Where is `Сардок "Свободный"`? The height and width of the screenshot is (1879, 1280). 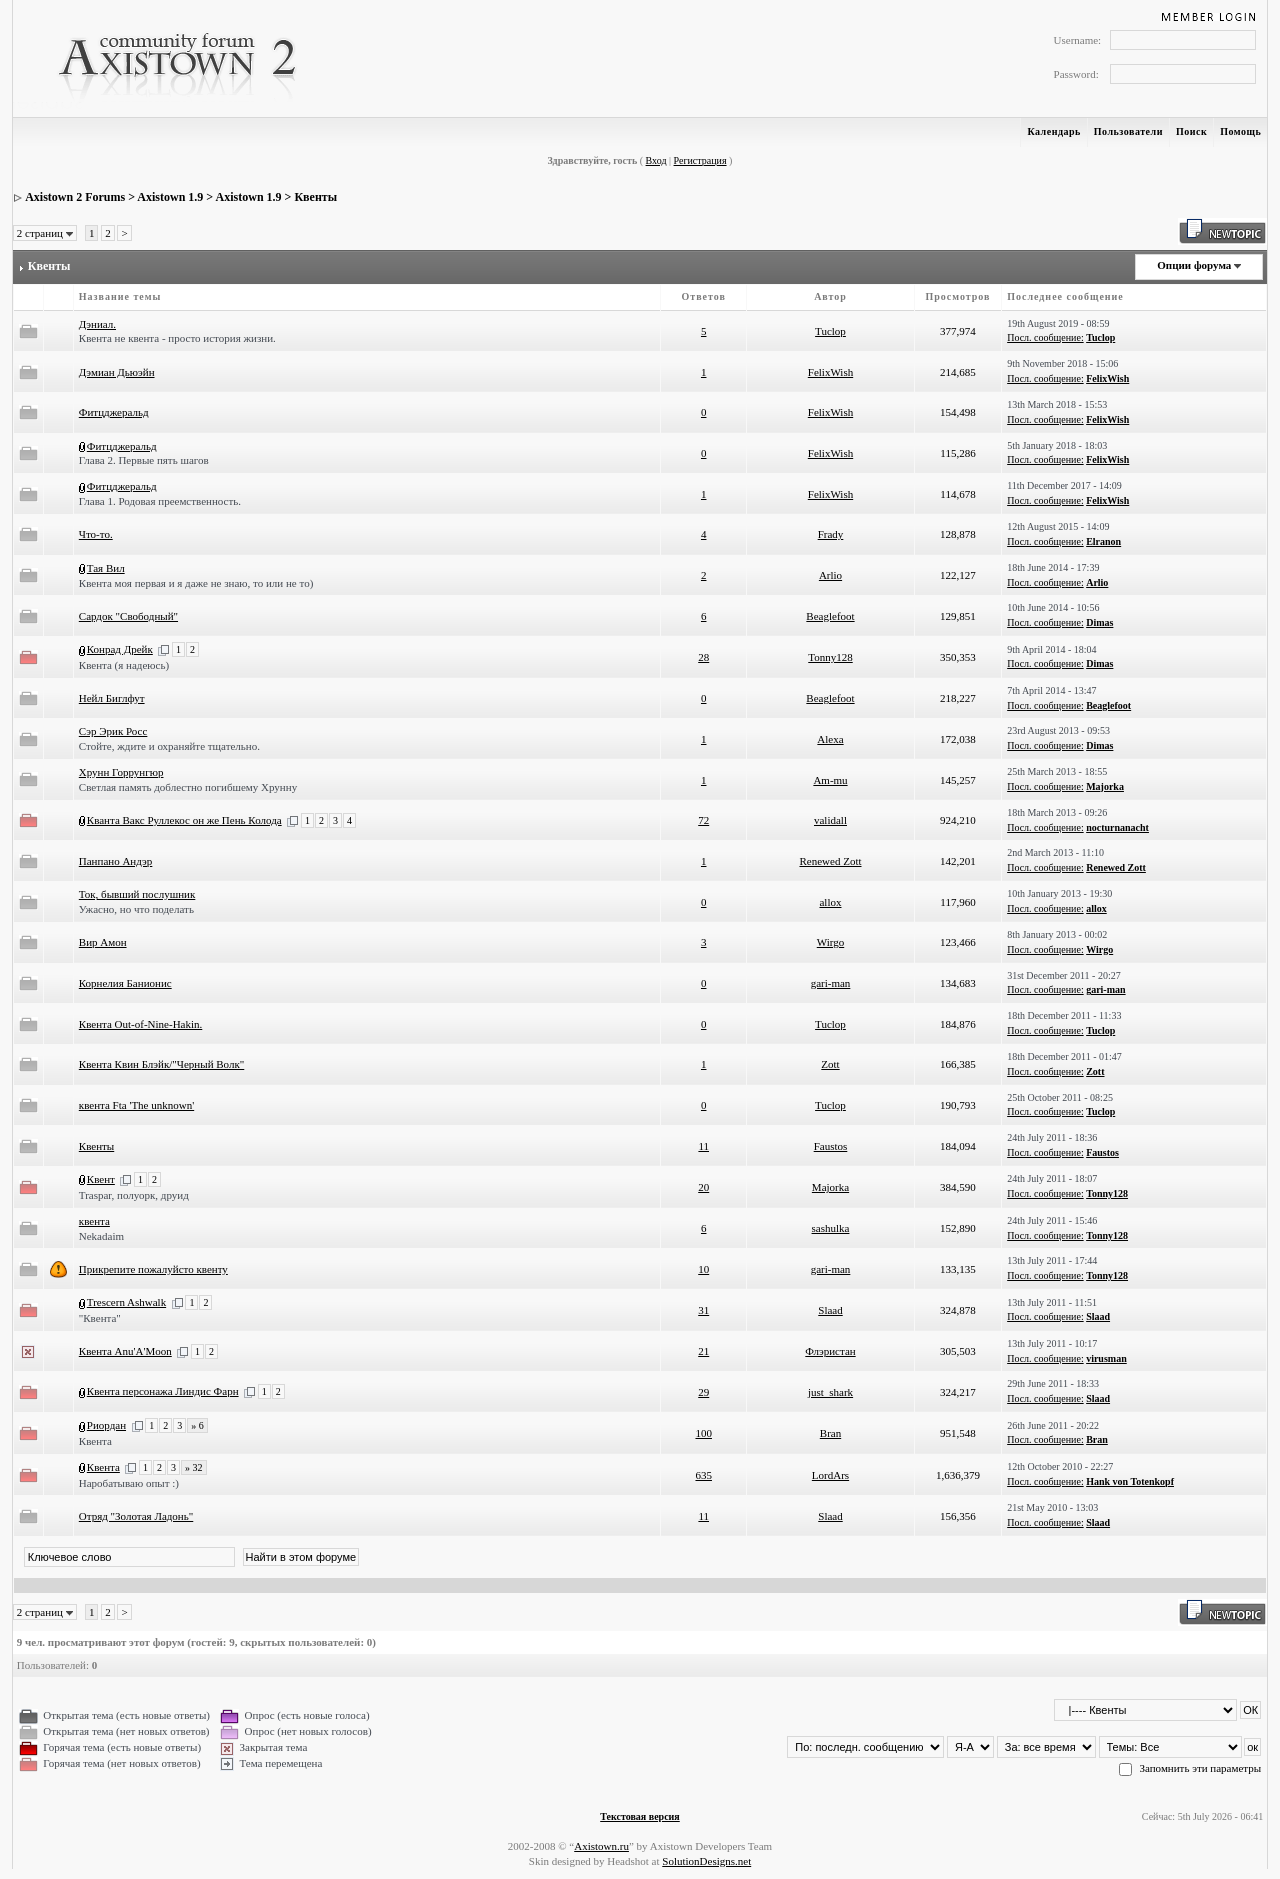 Сардок "Свободный" is located at coordinates (128, 616).